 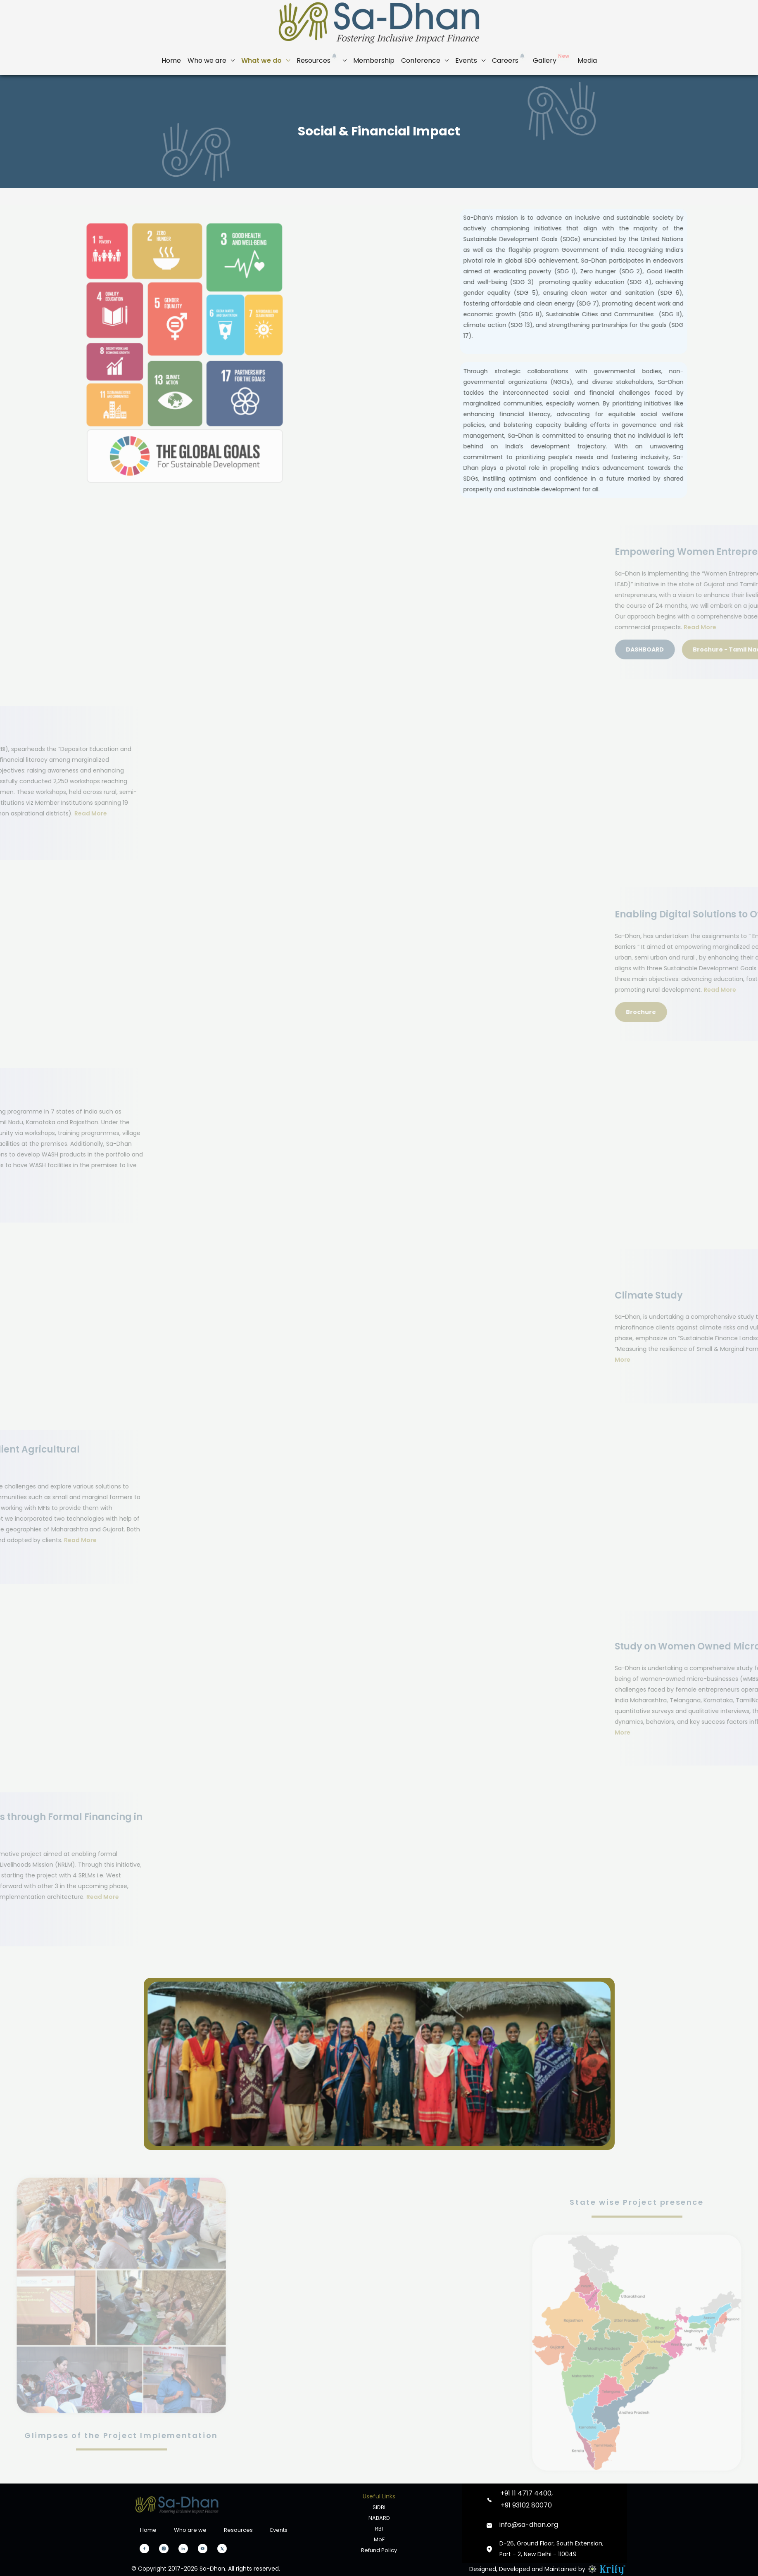 I want to click on Media, so click(x=587, y=60).